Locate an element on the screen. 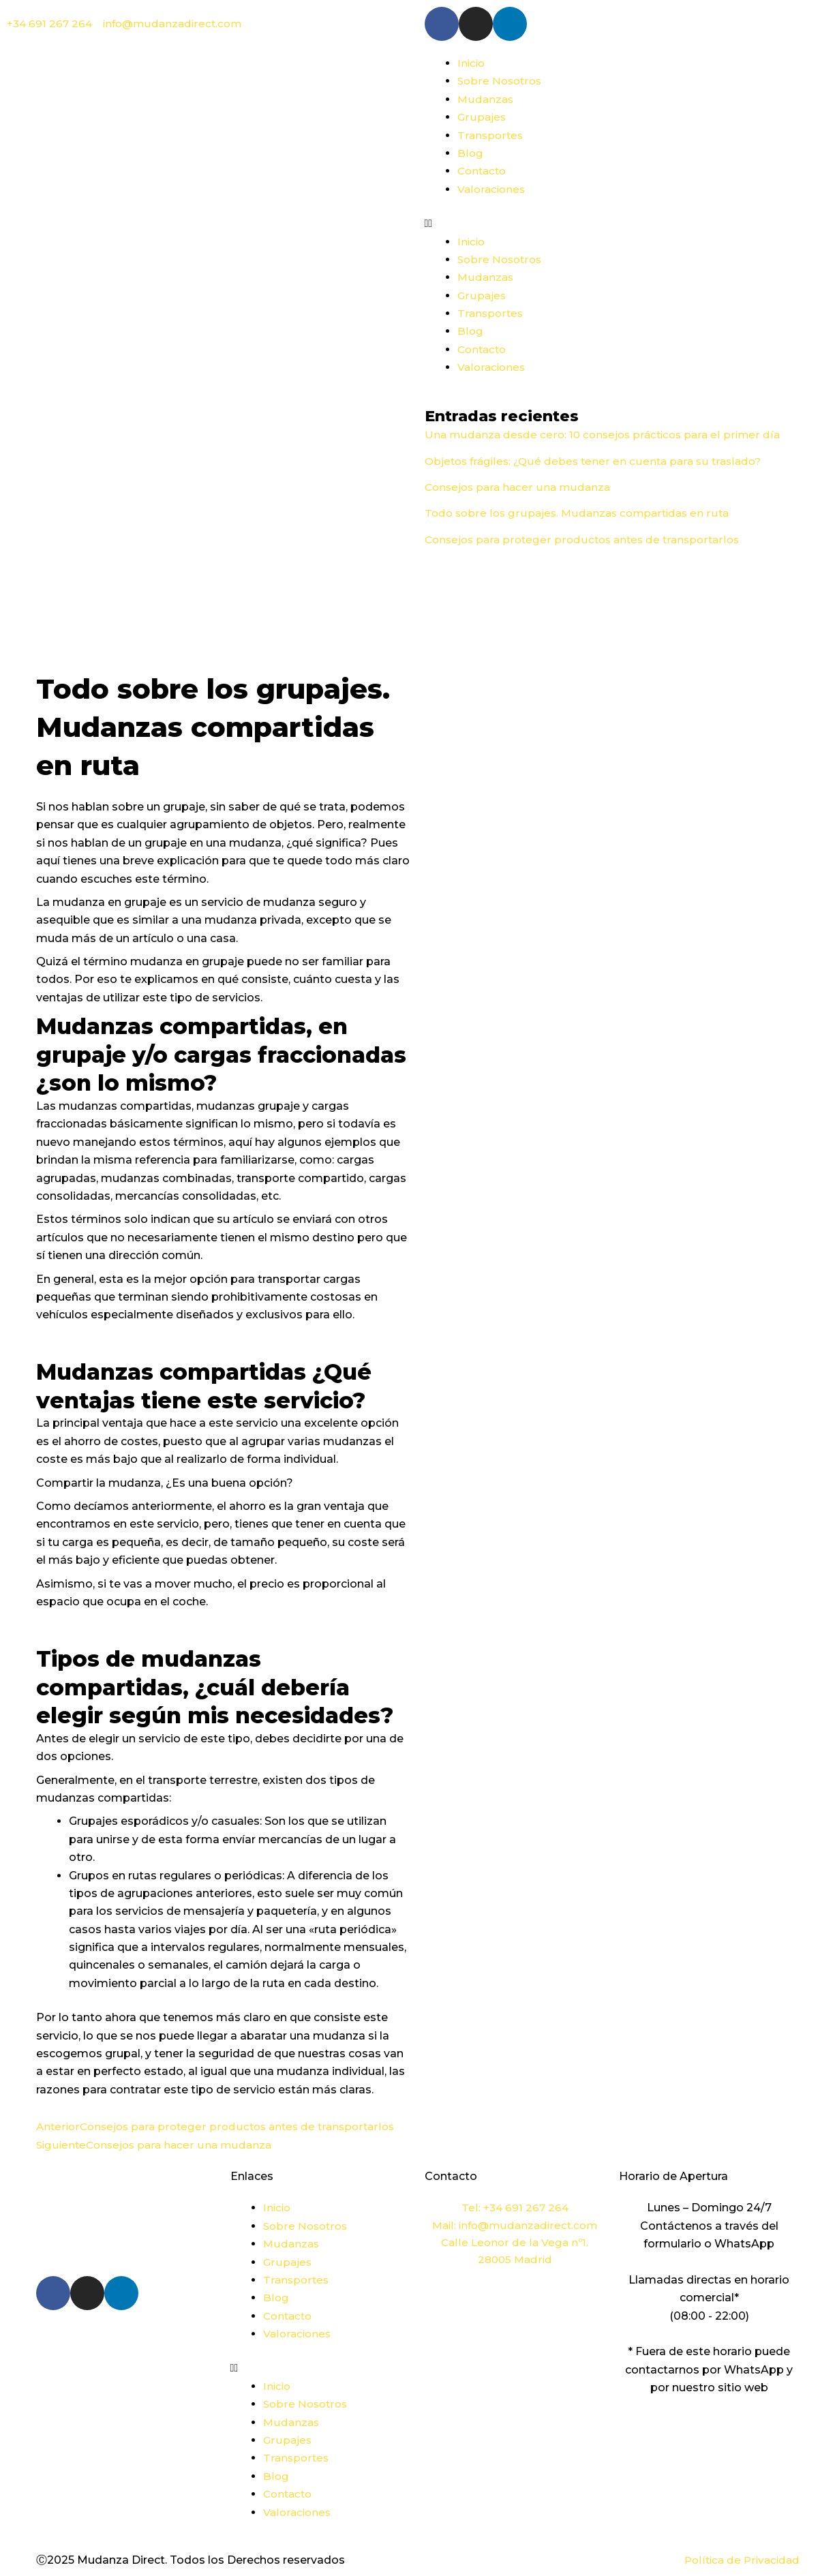 Image resolution: width=835 pixels, height=2576 pixels. Blog is located at coordinates (470, 153).